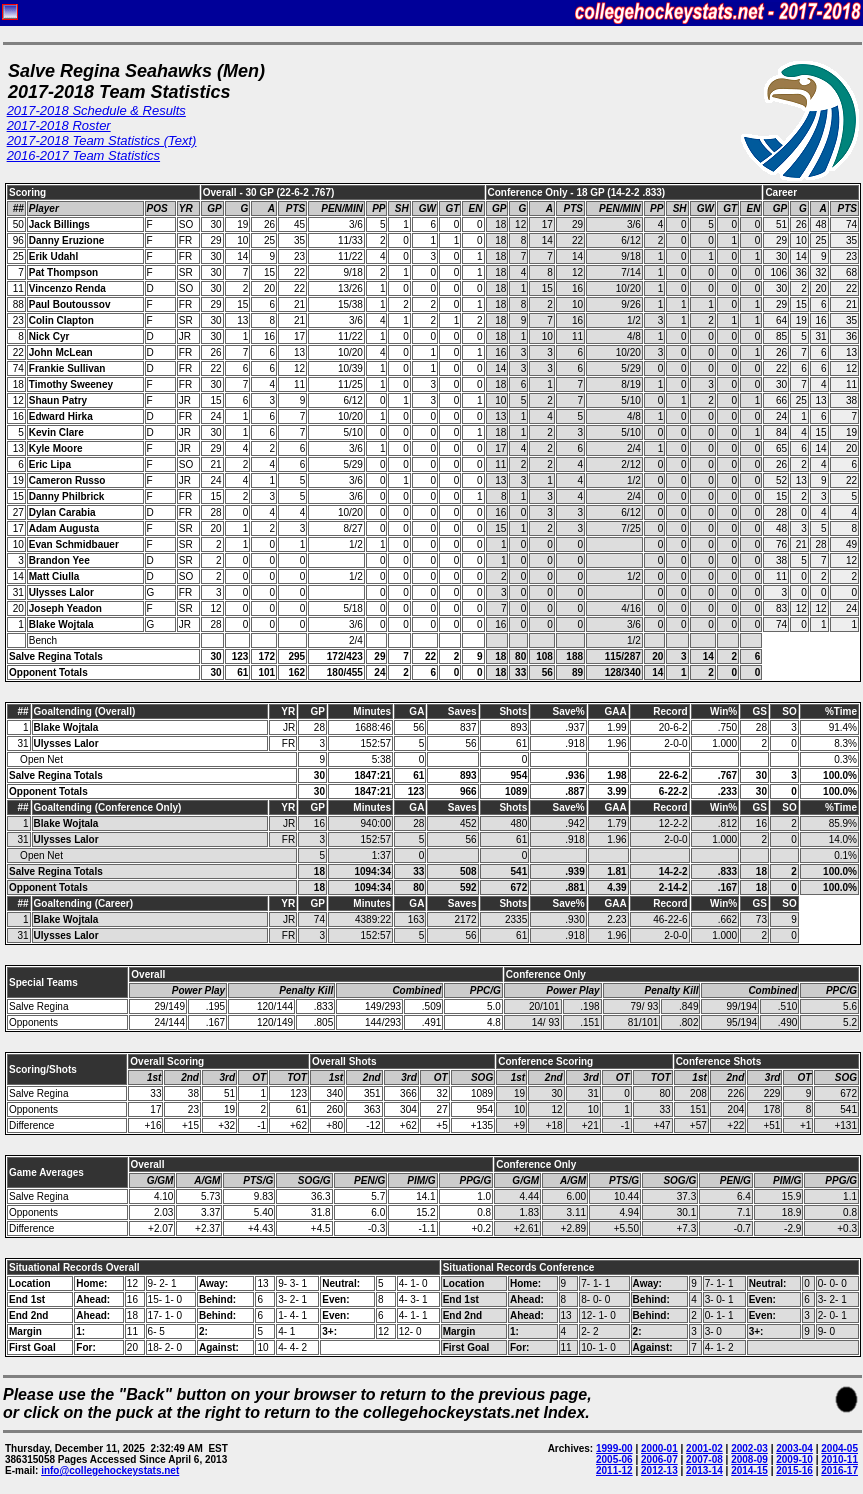  I want to click on 2010-11, so click(839, 1459).